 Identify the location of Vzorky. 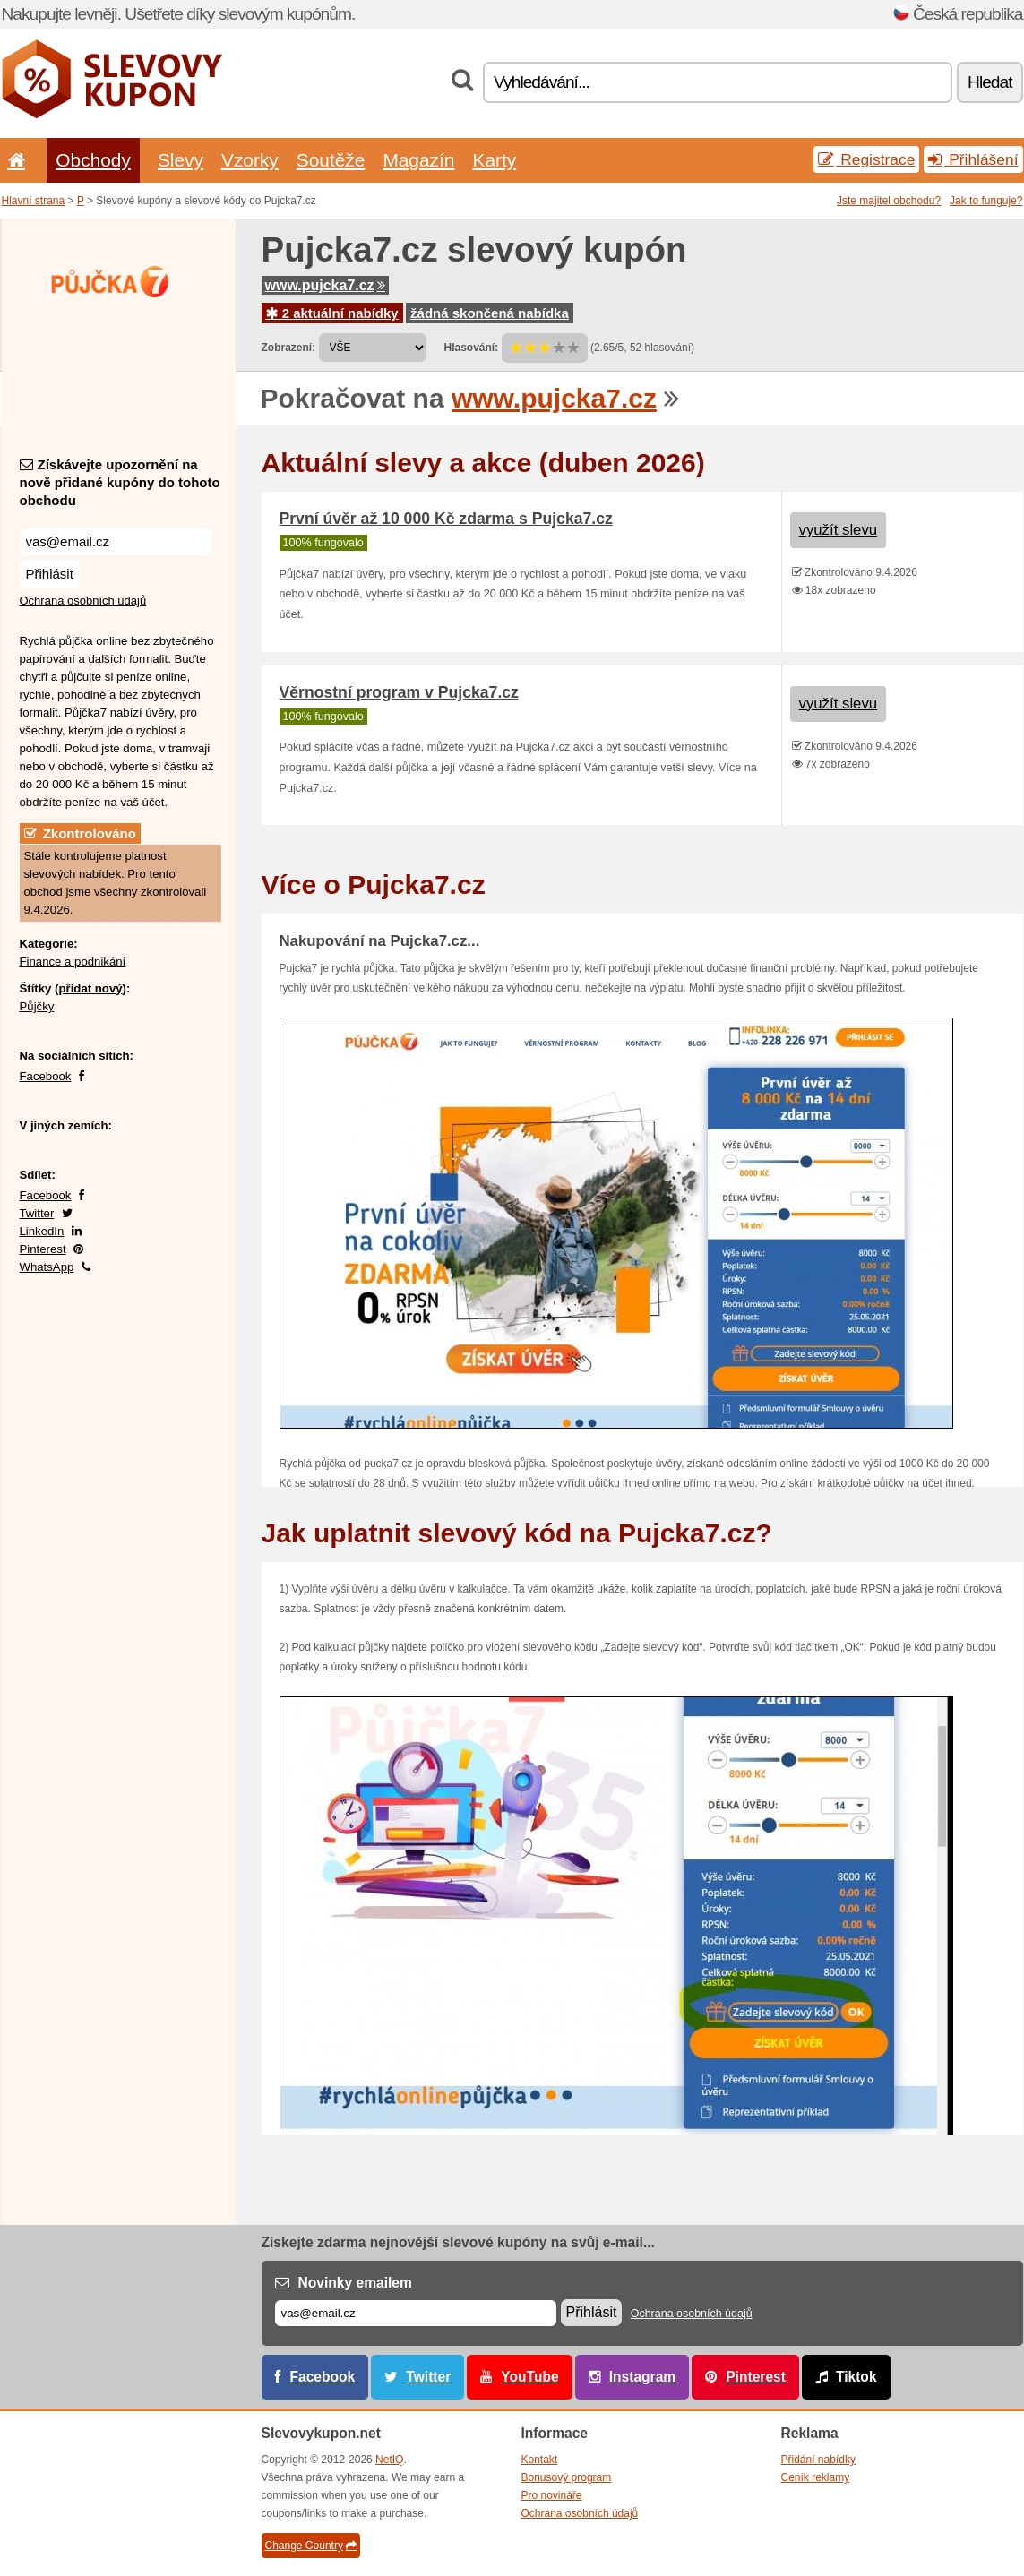
(250, 160).